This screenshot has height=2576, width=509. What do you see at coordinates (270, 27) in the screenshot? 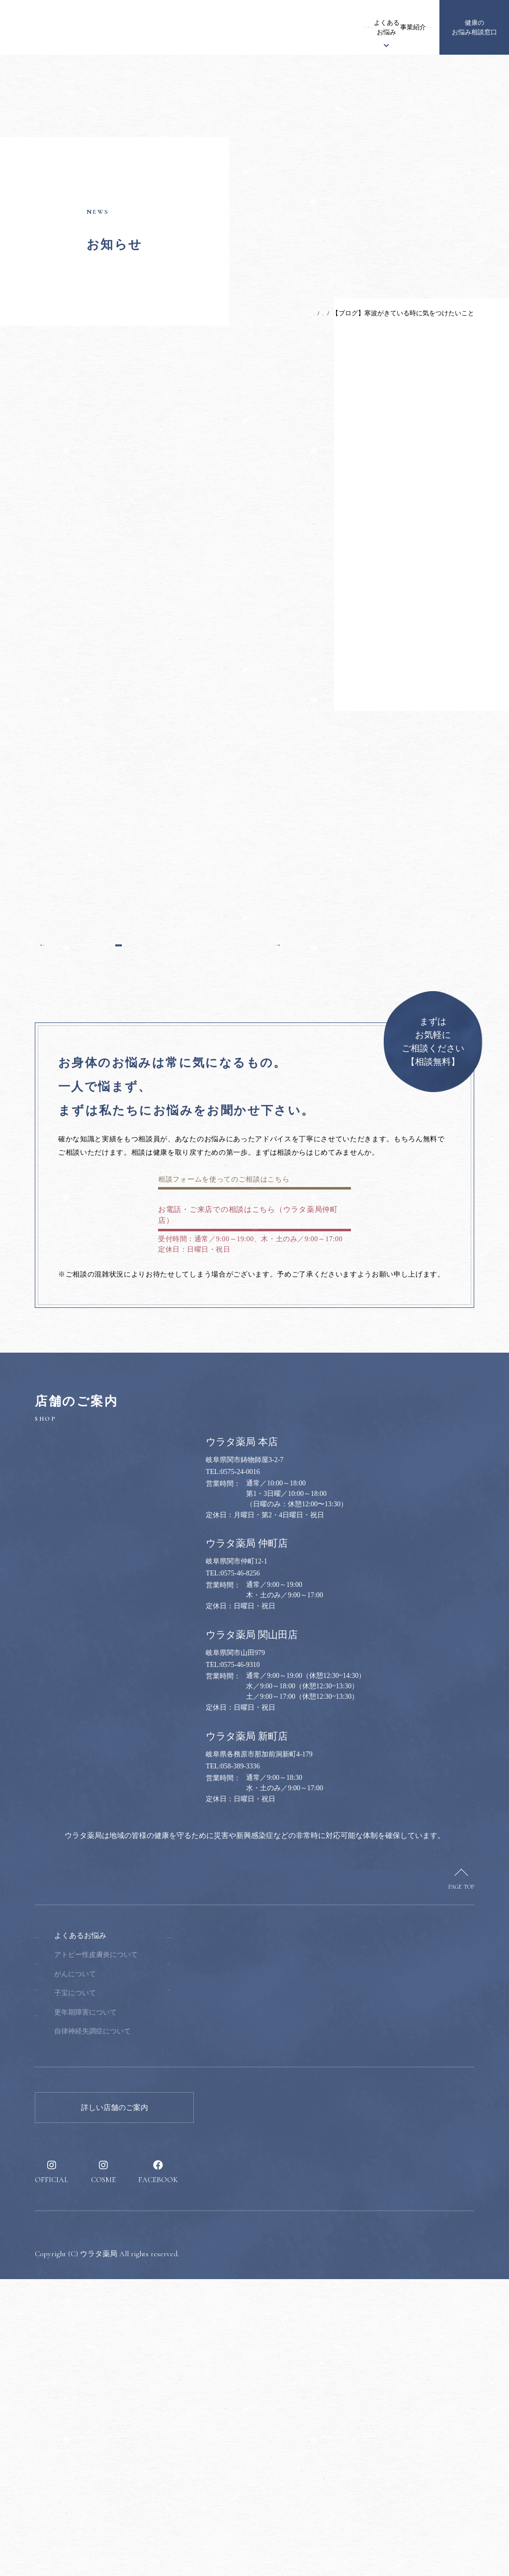
I see `漢方について` at bounding box center [270, 27].